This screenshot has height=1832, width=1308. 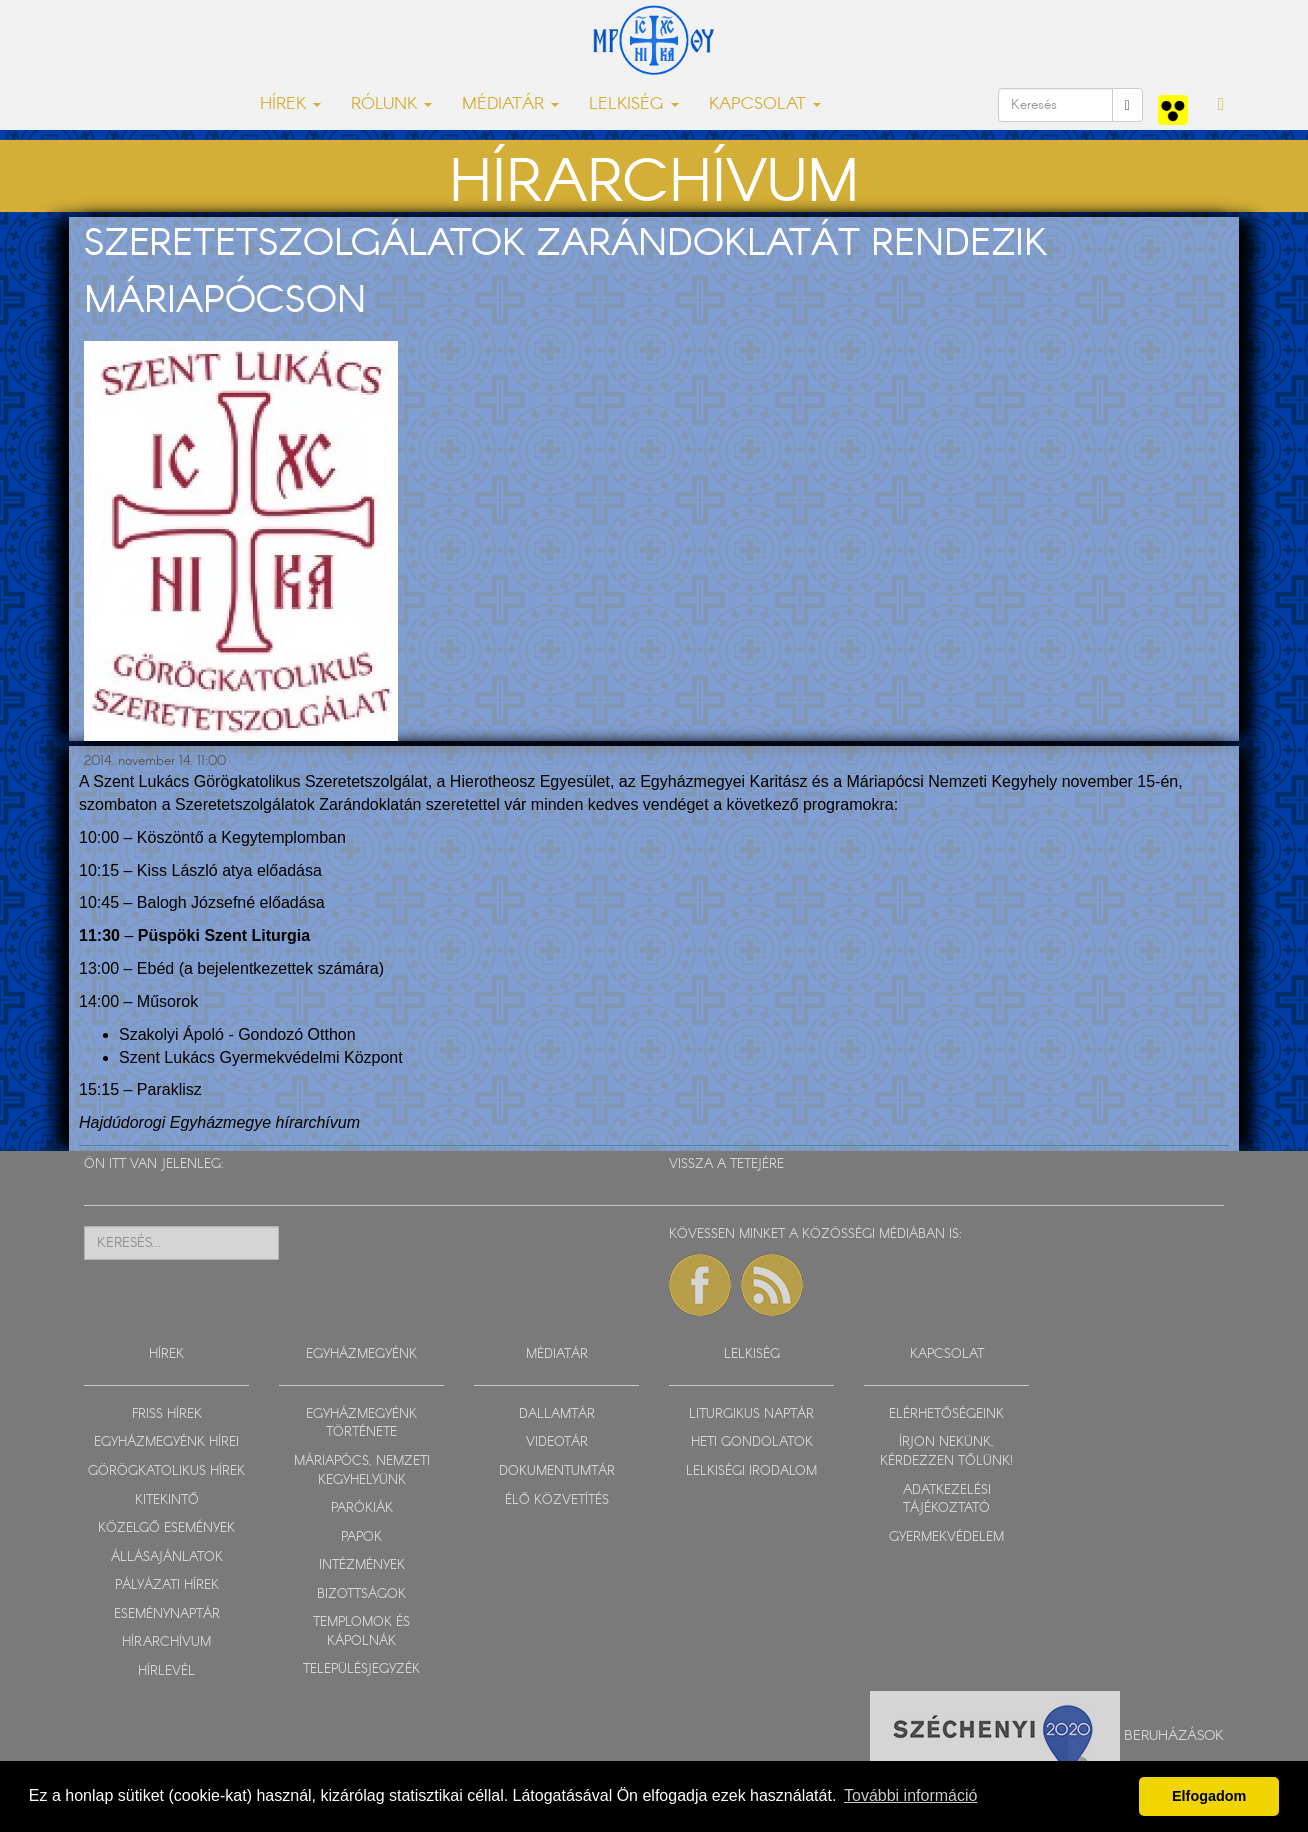 What do you see at coordinates (166, 1671) in the screenshot?
I see `HÍRLEVÉL` at bounding box center [166, 1671].